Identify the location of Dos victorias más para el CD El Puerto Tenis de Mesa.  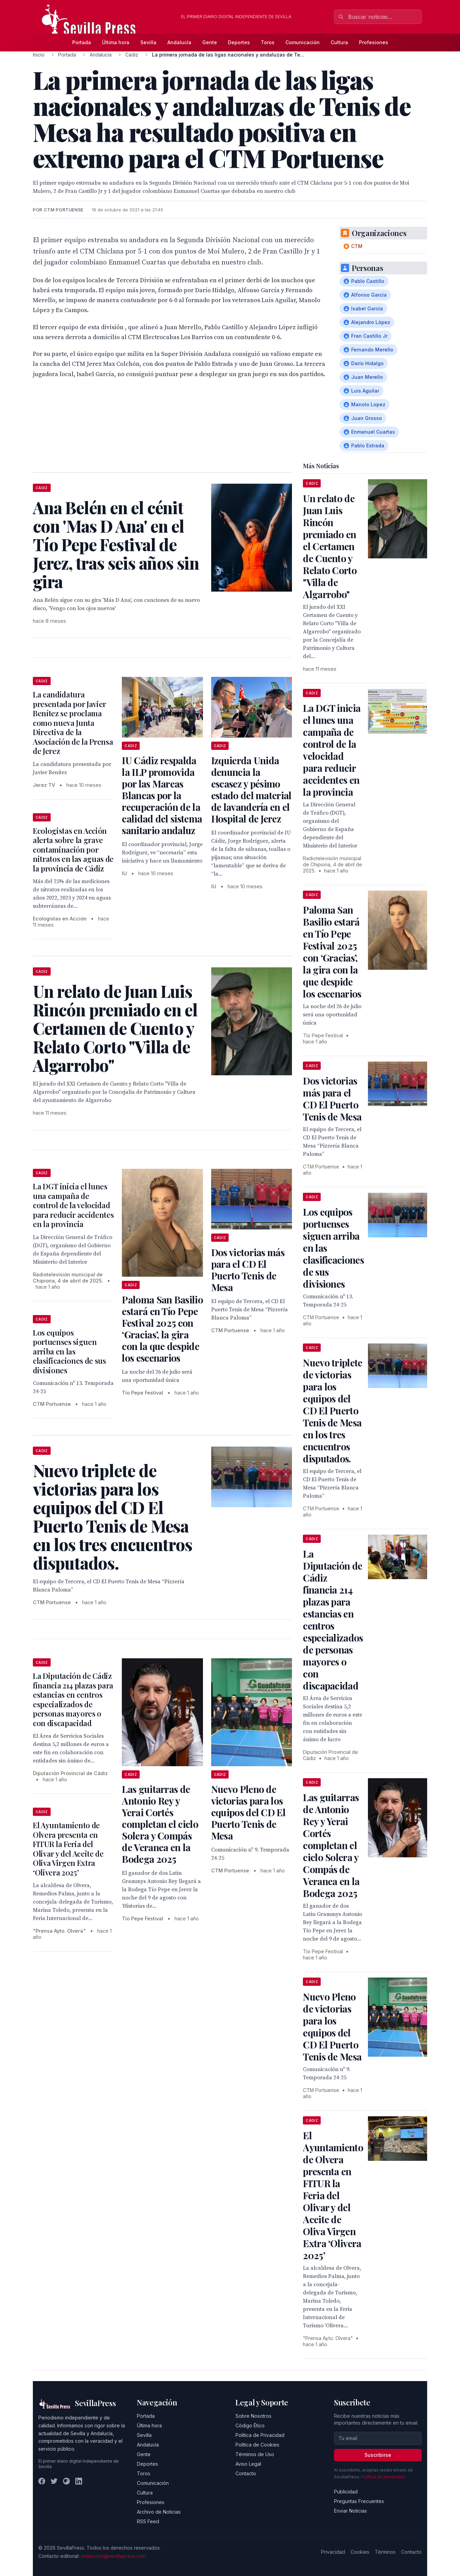
(247, 1269).